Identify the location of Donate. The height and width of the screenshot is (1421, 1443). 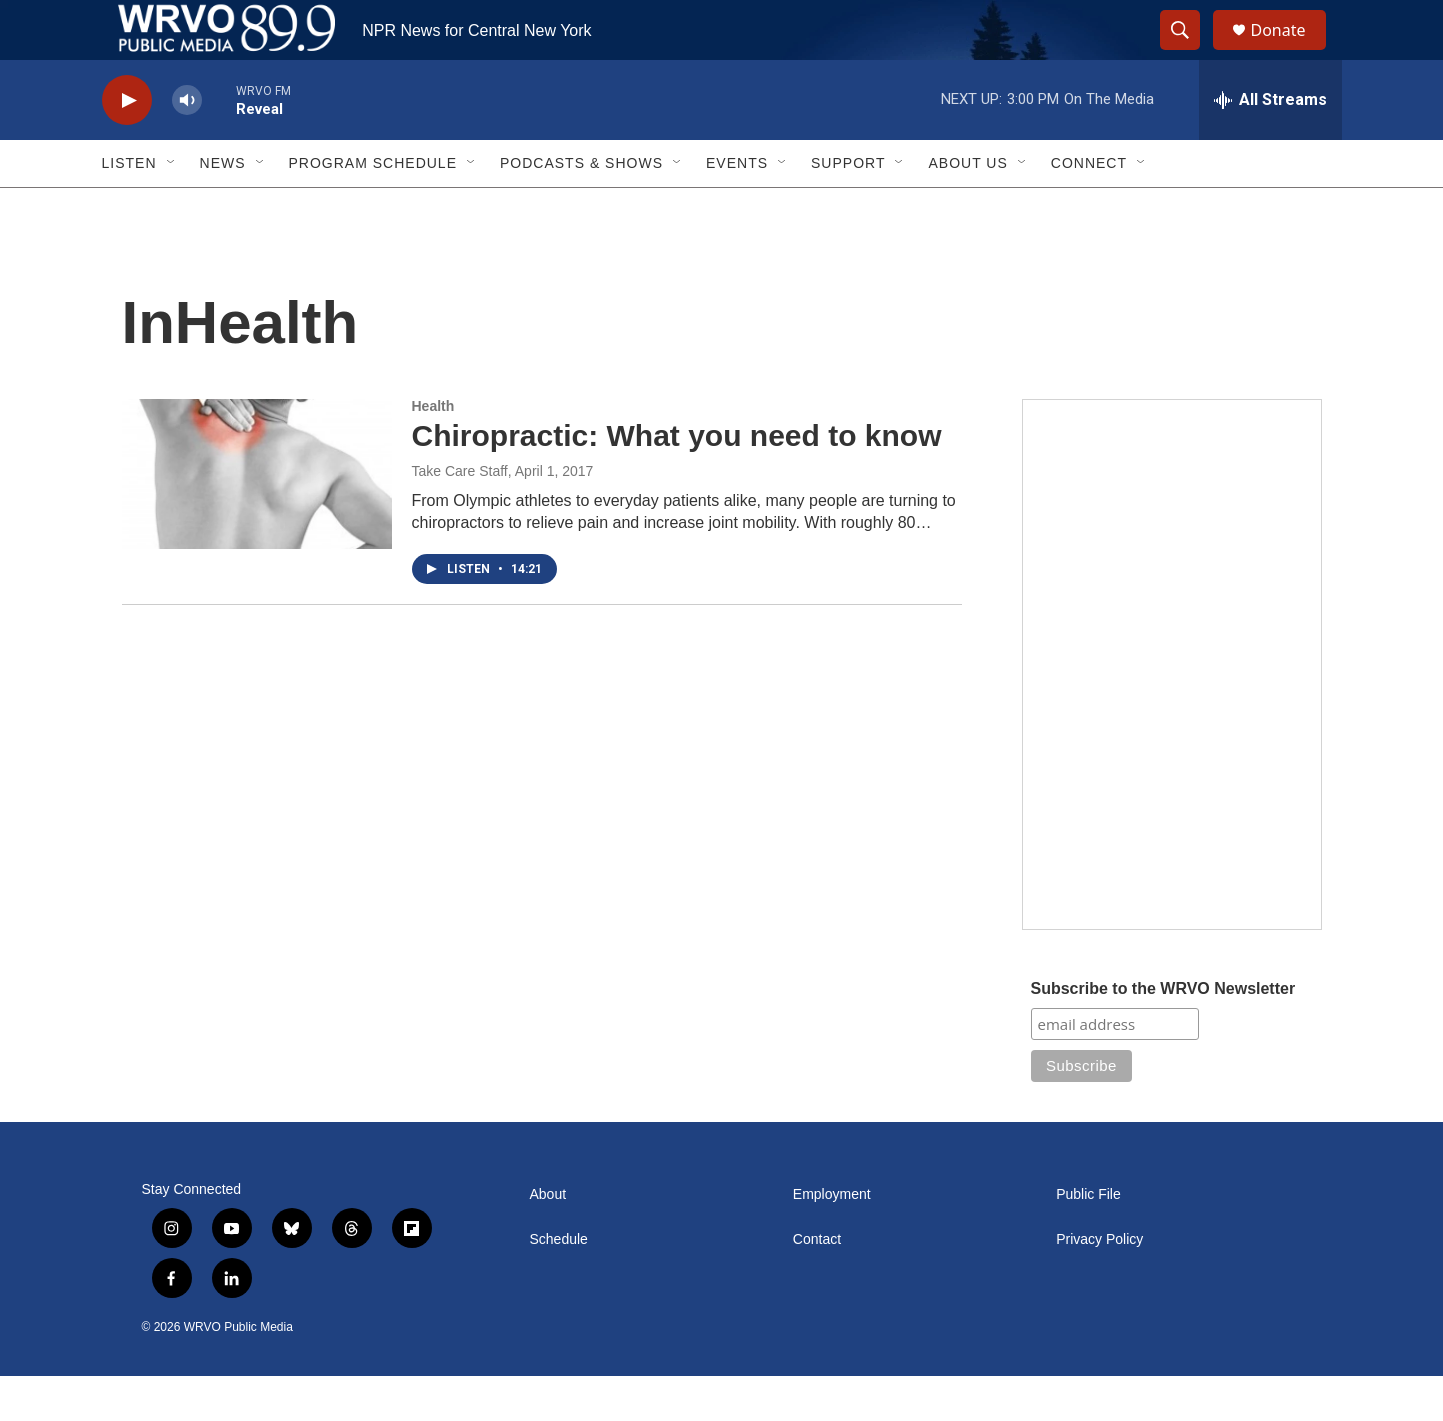
(1291, 52).